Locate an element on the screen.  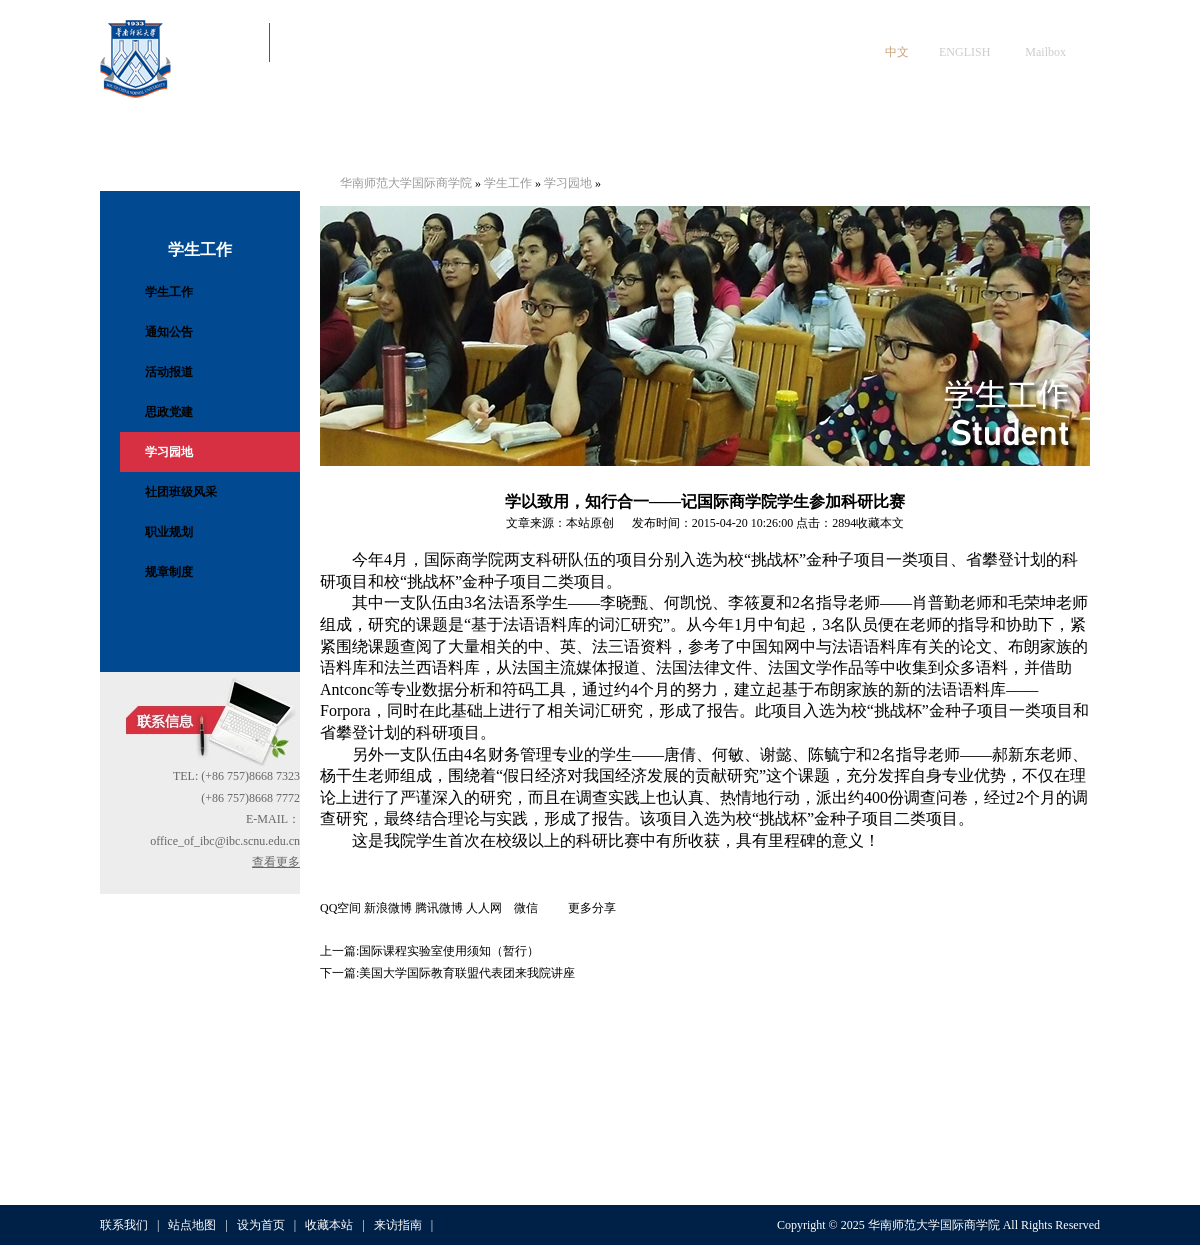
科学研究 is located at coordinates (843, 139).